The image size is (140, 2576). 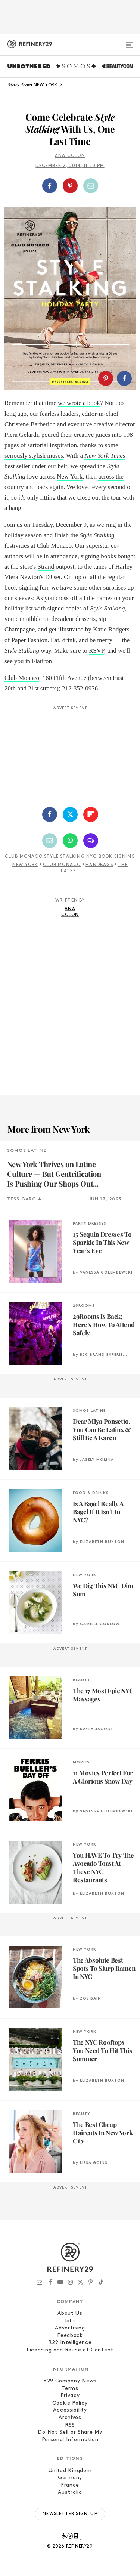 I want to click on [Share on Flipboard], so click(x=90, y=814).